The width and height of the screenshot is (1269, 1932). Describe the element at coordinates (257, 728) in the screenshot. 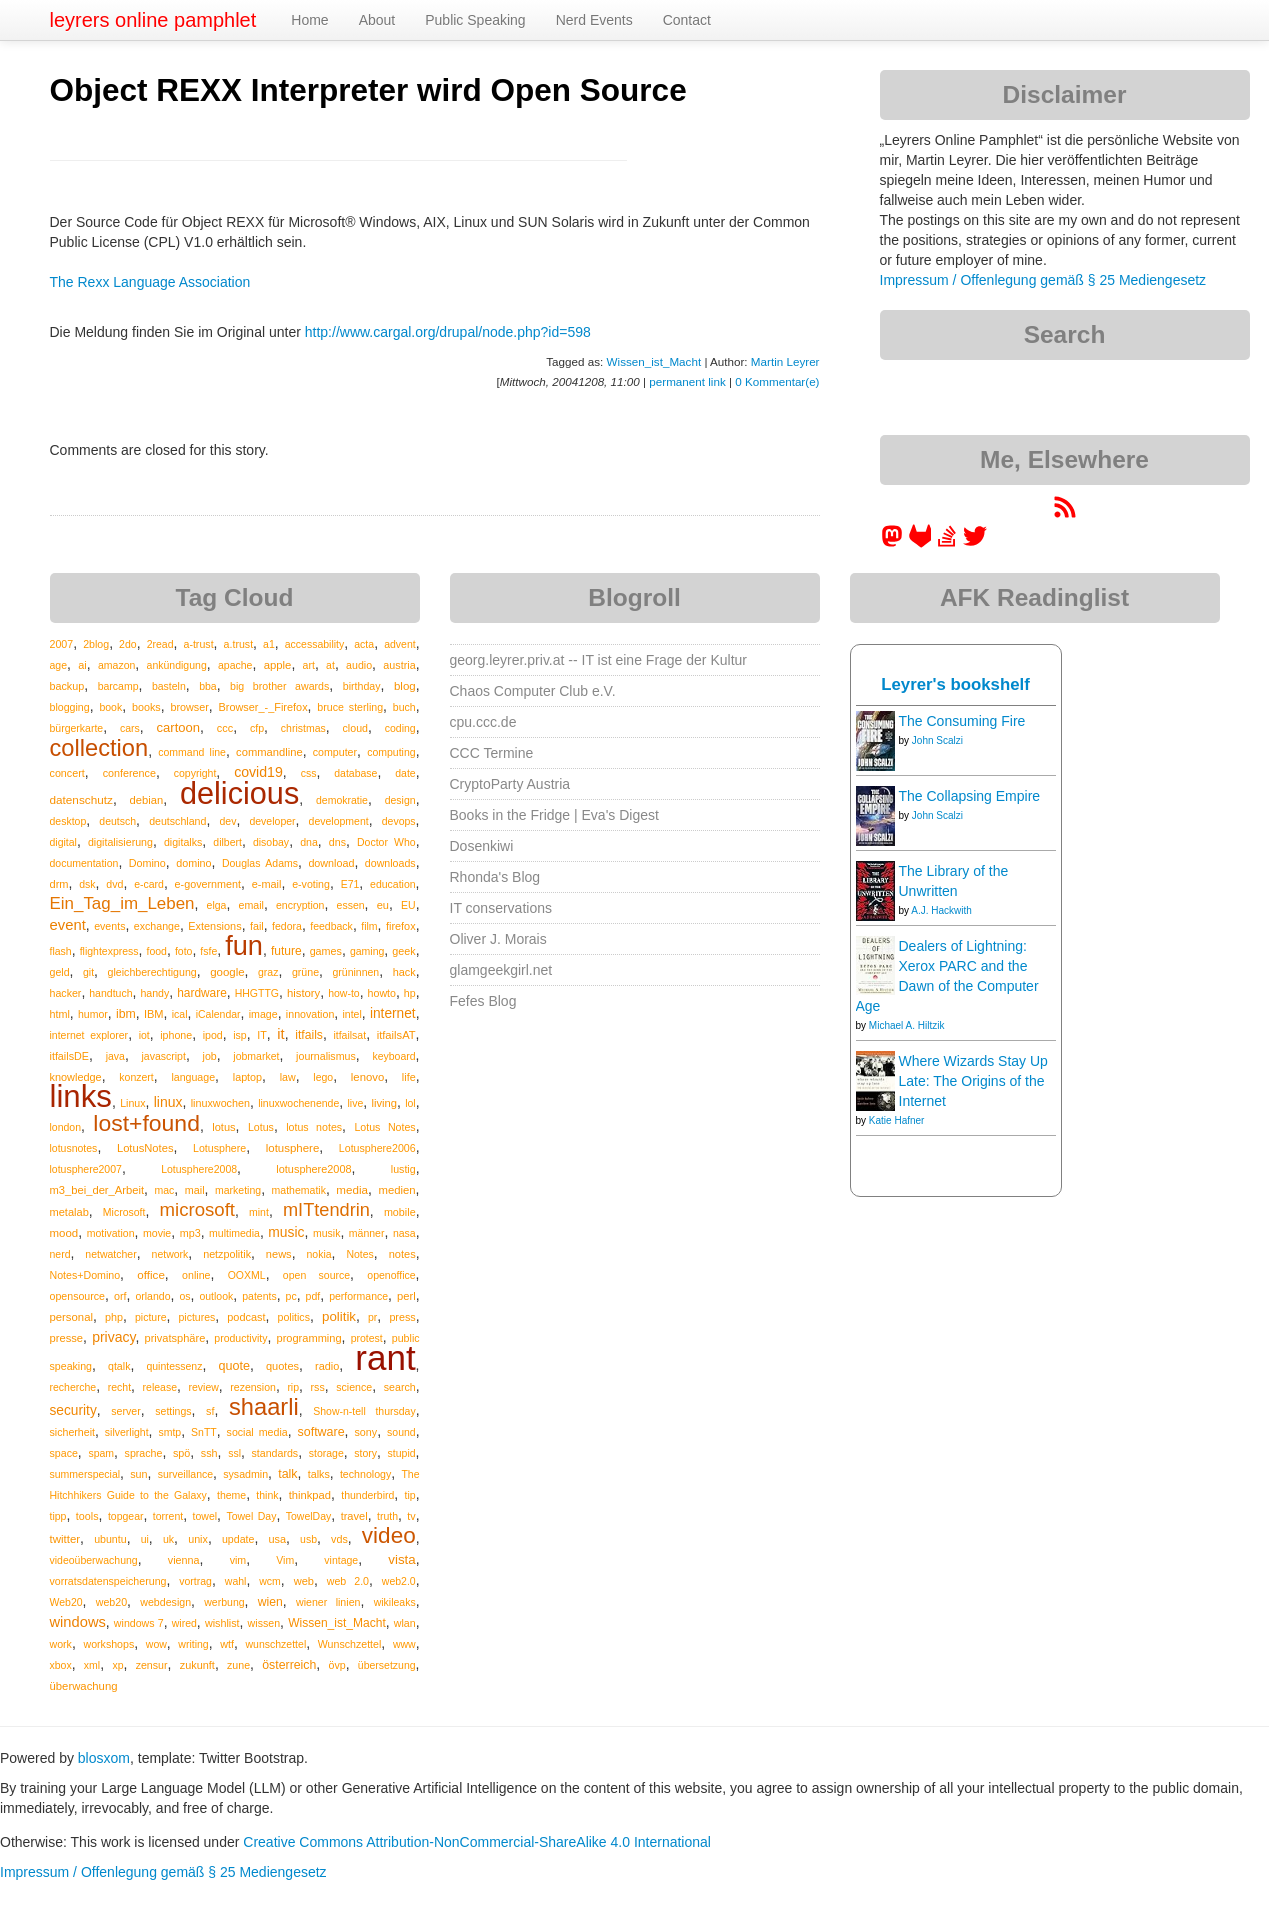

I see `cfp` at that location.